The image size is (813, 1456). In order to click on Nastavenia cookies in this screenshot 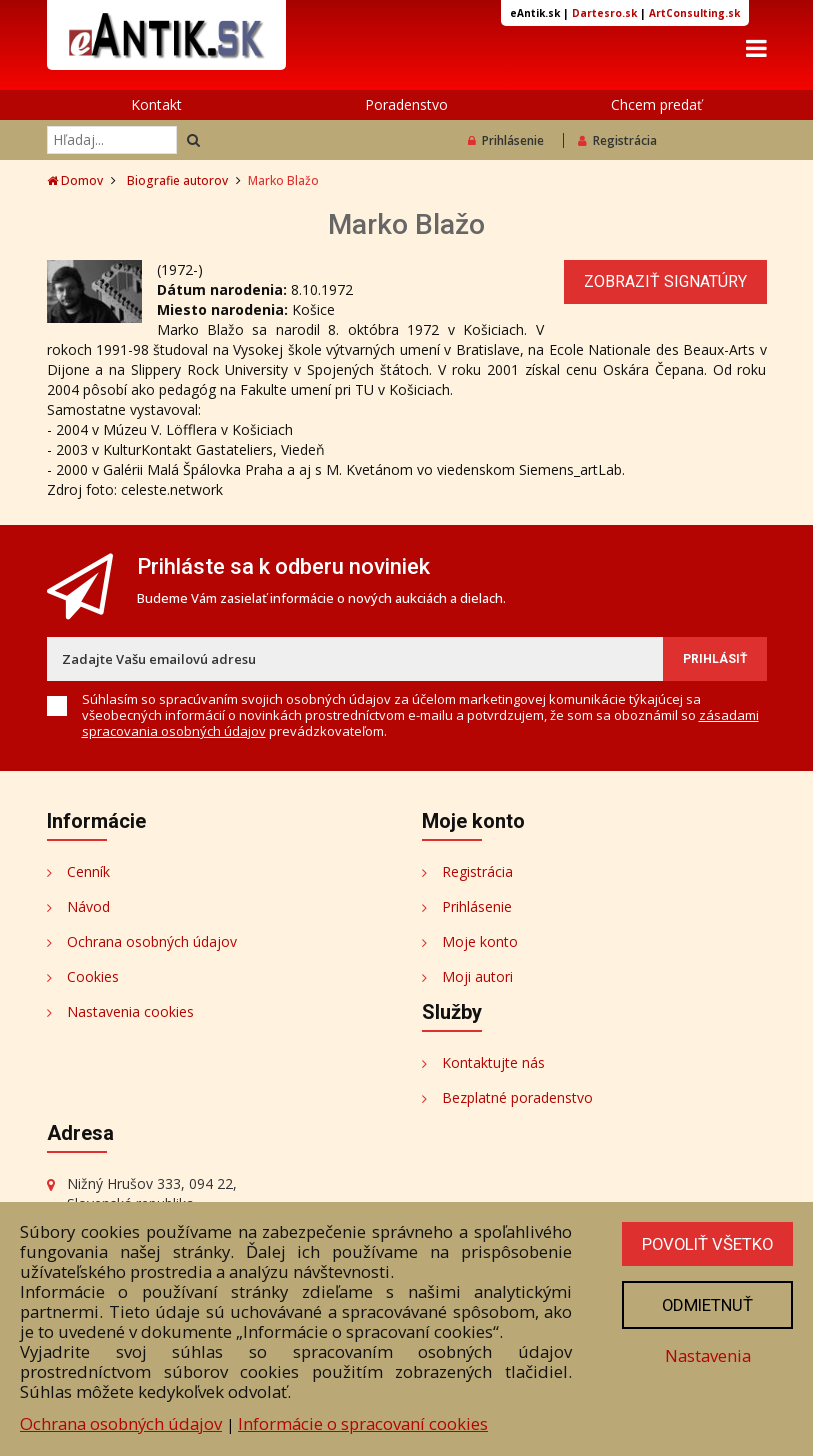, I will do `click(130, 1011)`.